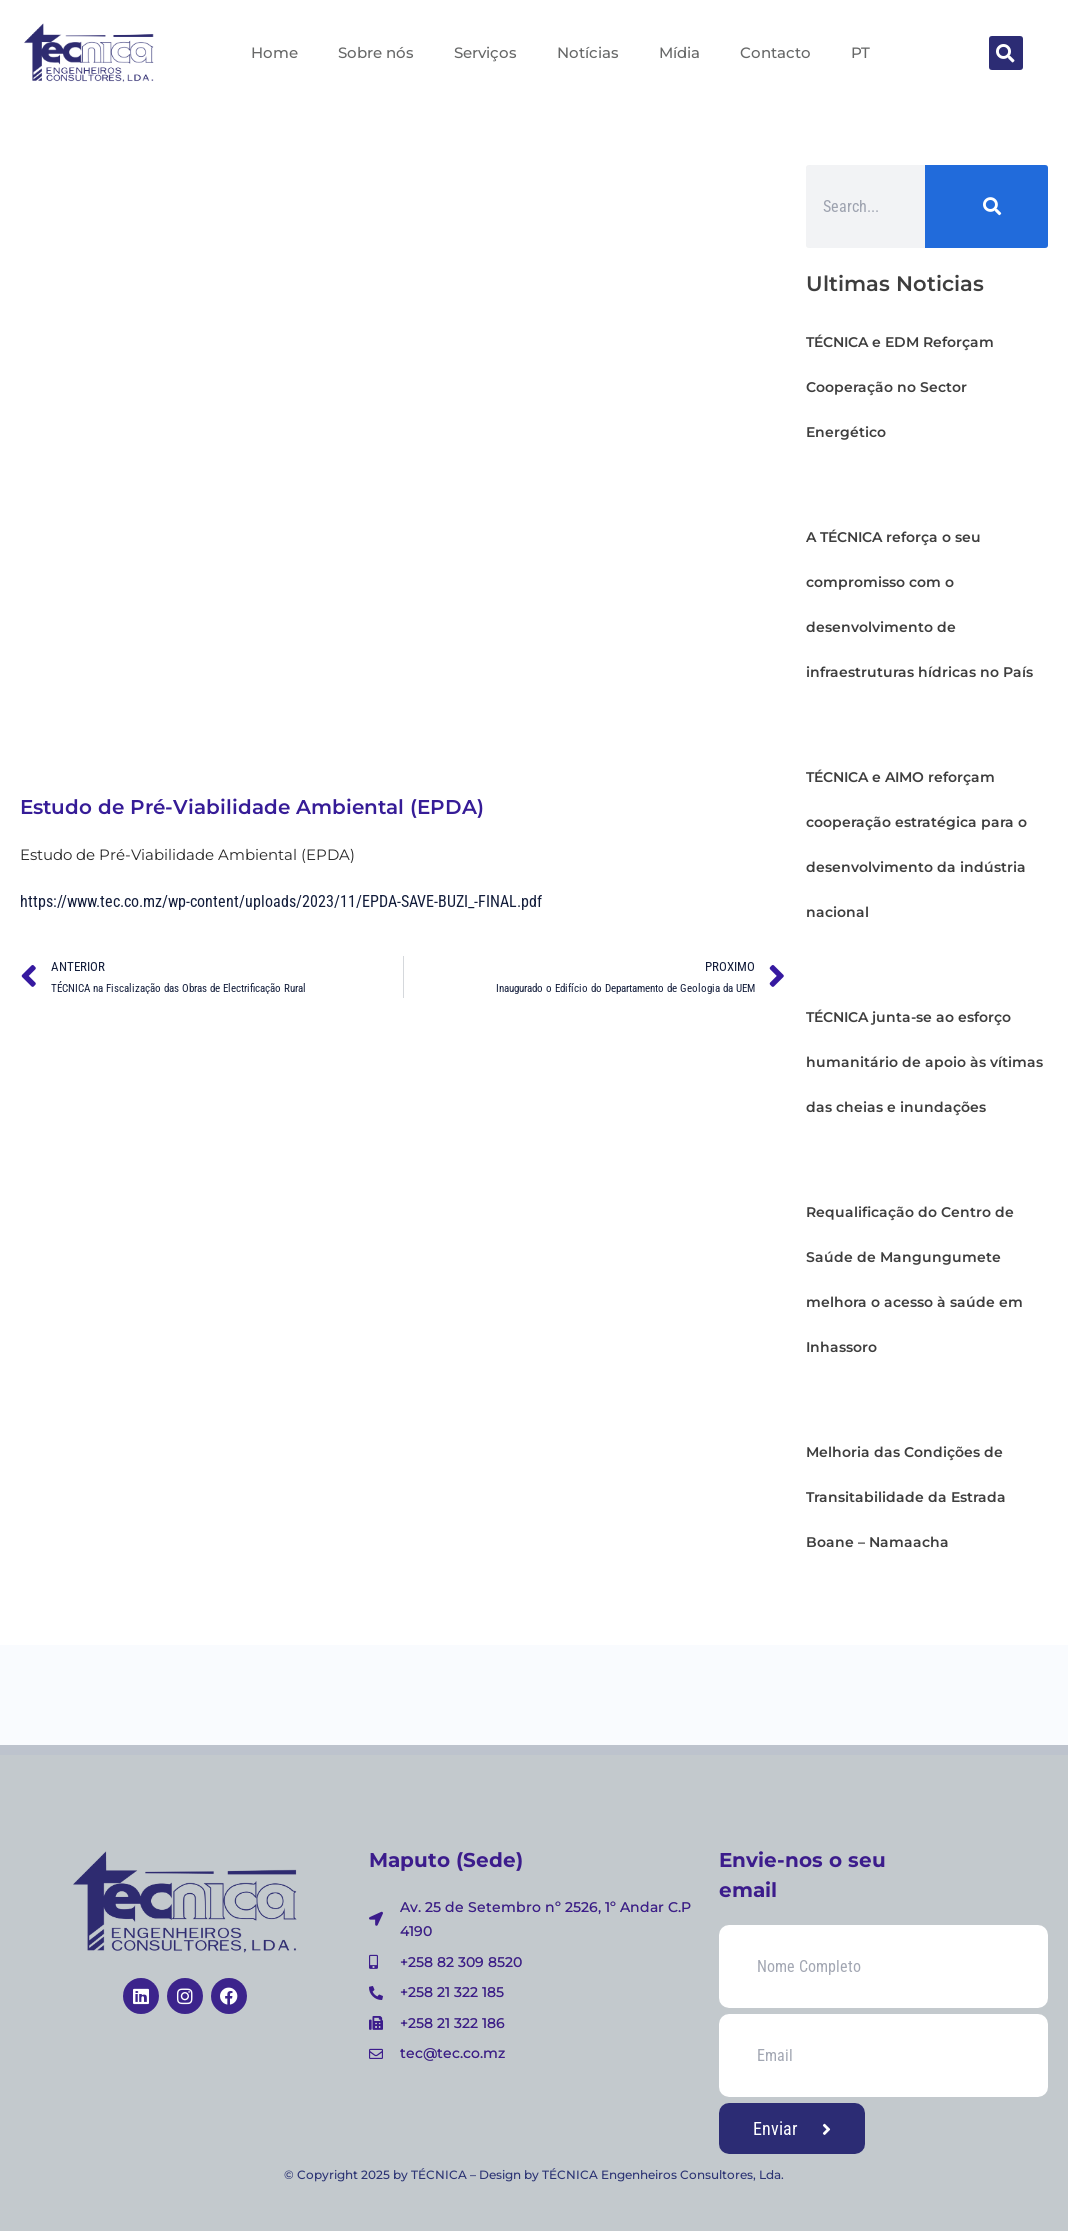 The image size is (1068, 2231). What do you see at coordinates (986, 206) in the screenshot?
I see `[Search]` at bounding box center [986, 206].